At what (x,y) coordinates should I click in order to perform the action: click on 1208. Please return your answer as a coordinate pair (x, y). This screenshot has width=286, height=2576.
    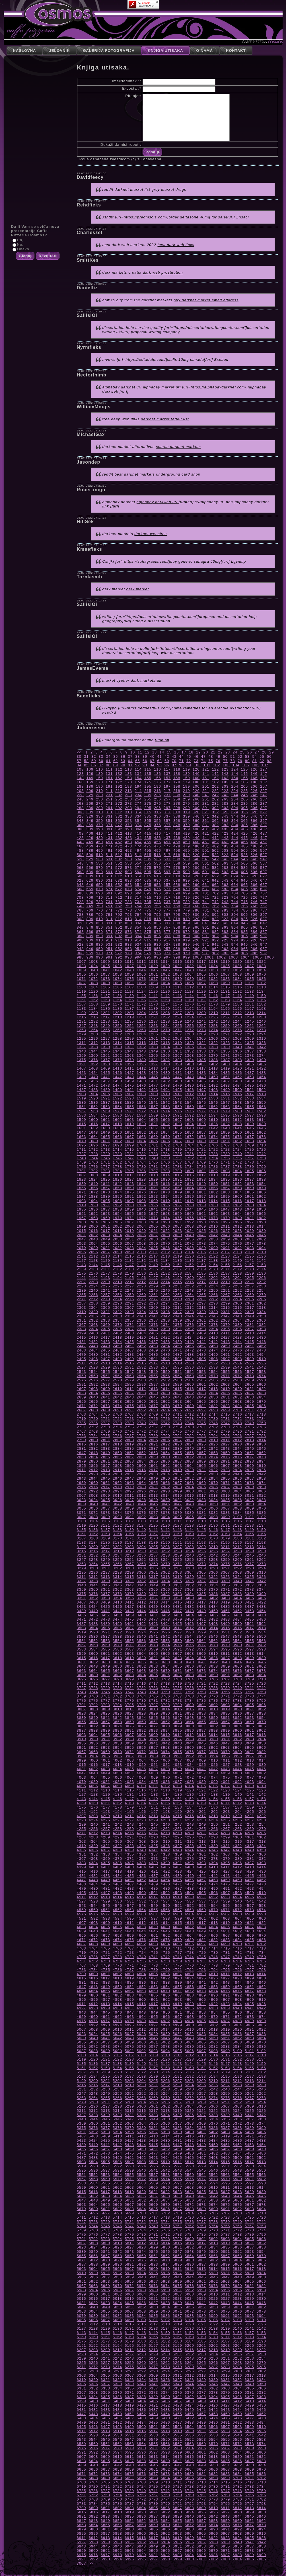
    Looking at the image, I should click on (189, 1013).